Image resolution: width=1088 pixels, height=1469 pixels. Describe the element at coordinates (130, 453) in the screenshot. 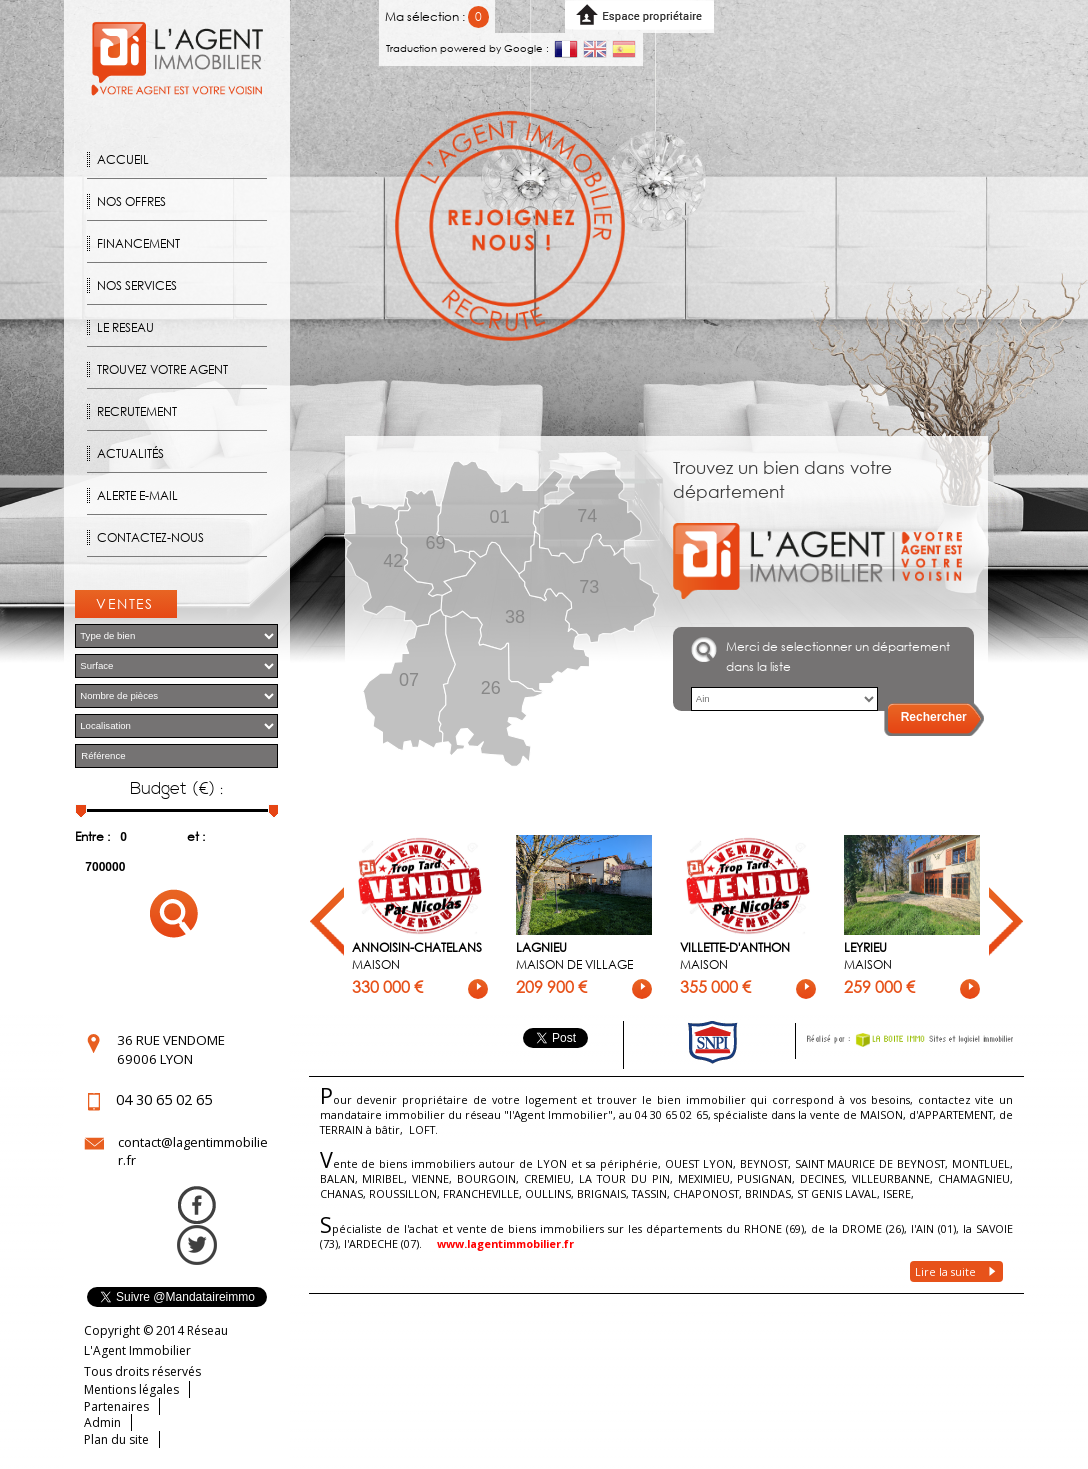

I see `Actualités` at that location.